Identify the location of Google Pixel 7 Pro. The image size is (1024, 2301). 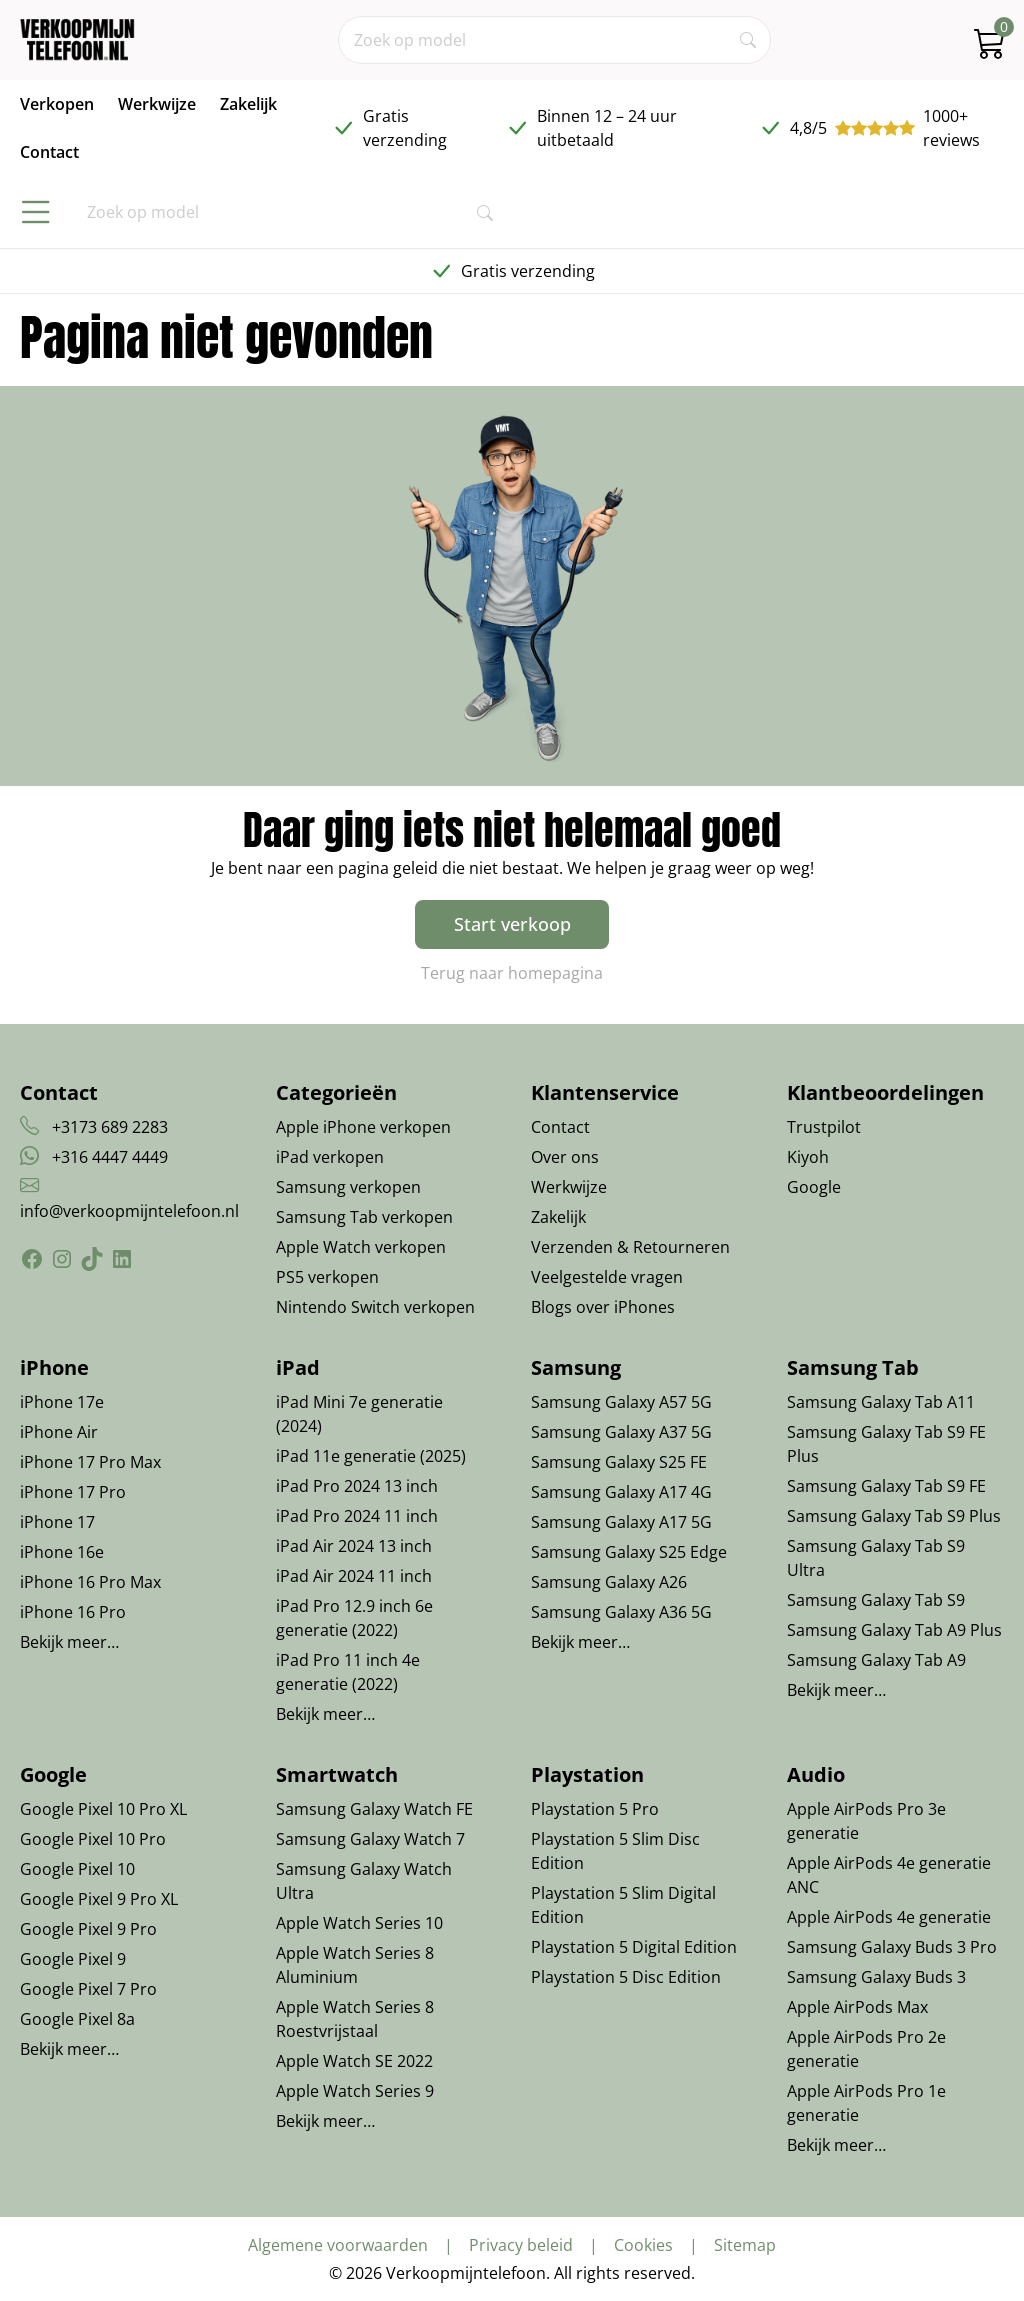
(88, 1989).